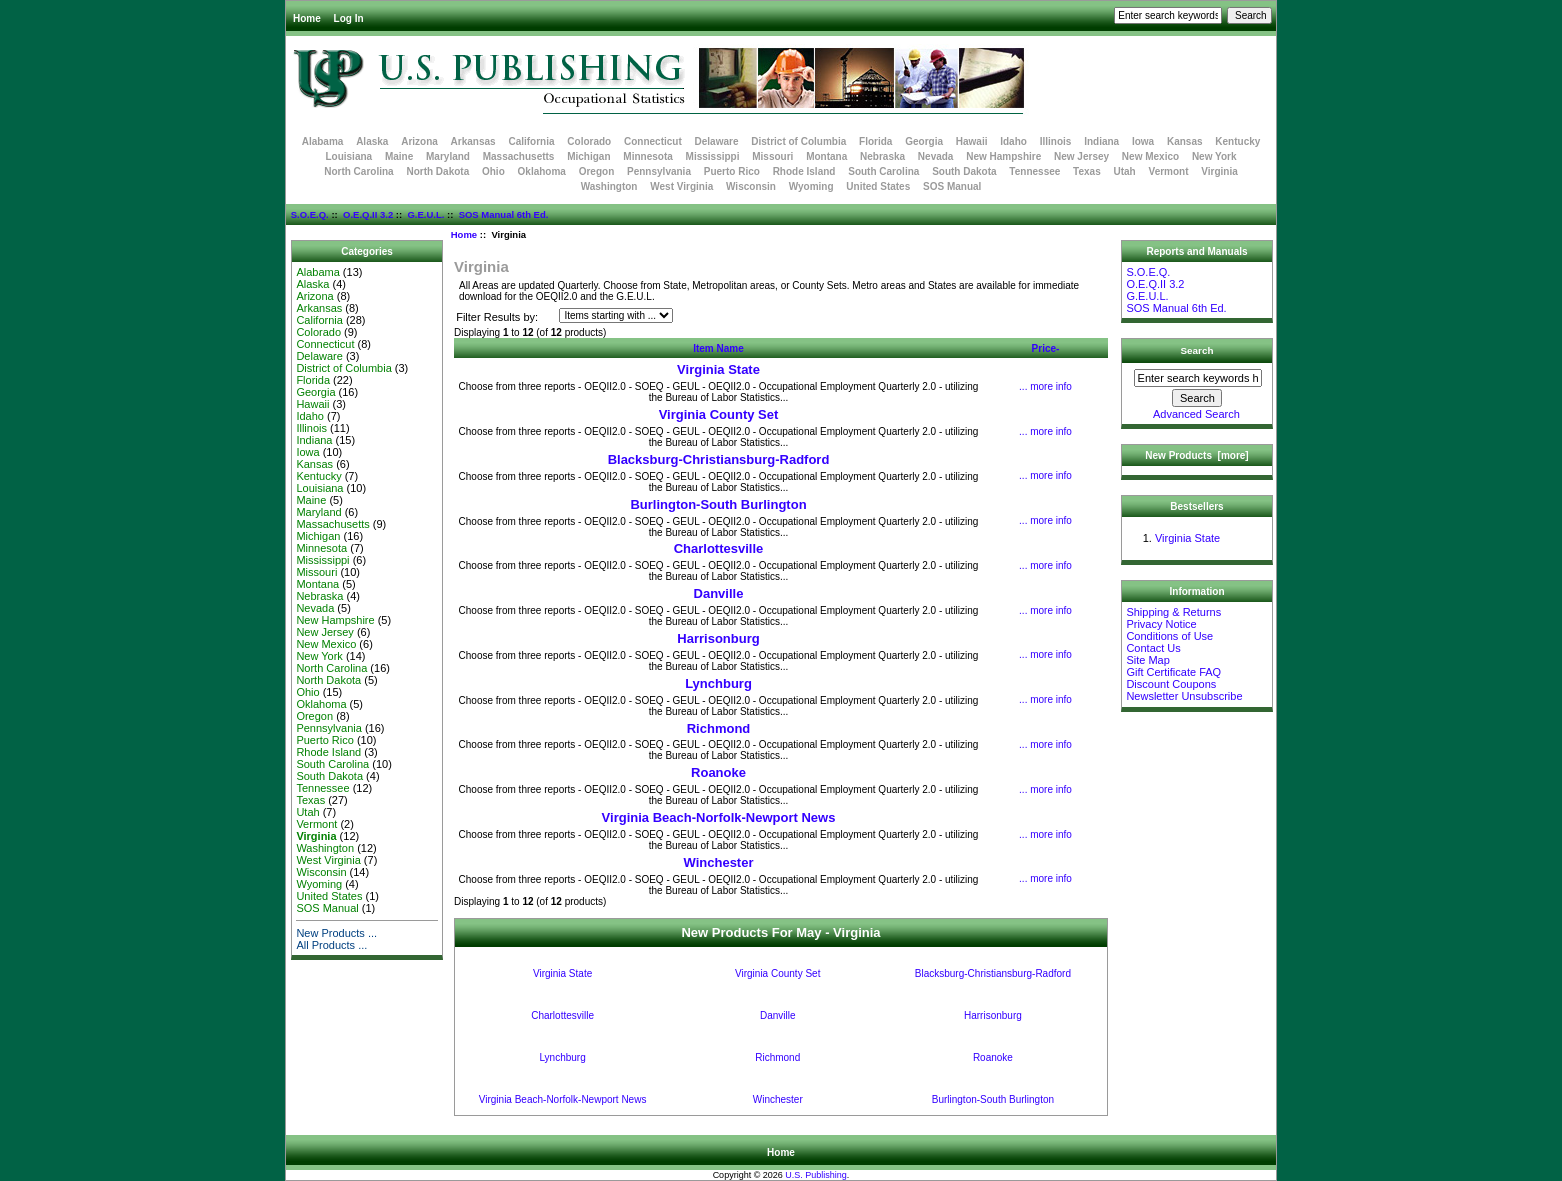 The height and width of the screenshot is (1181, 1562). Describe the element at coordinates (1125, 171) in the screenshot. I see `Utah` at that location.